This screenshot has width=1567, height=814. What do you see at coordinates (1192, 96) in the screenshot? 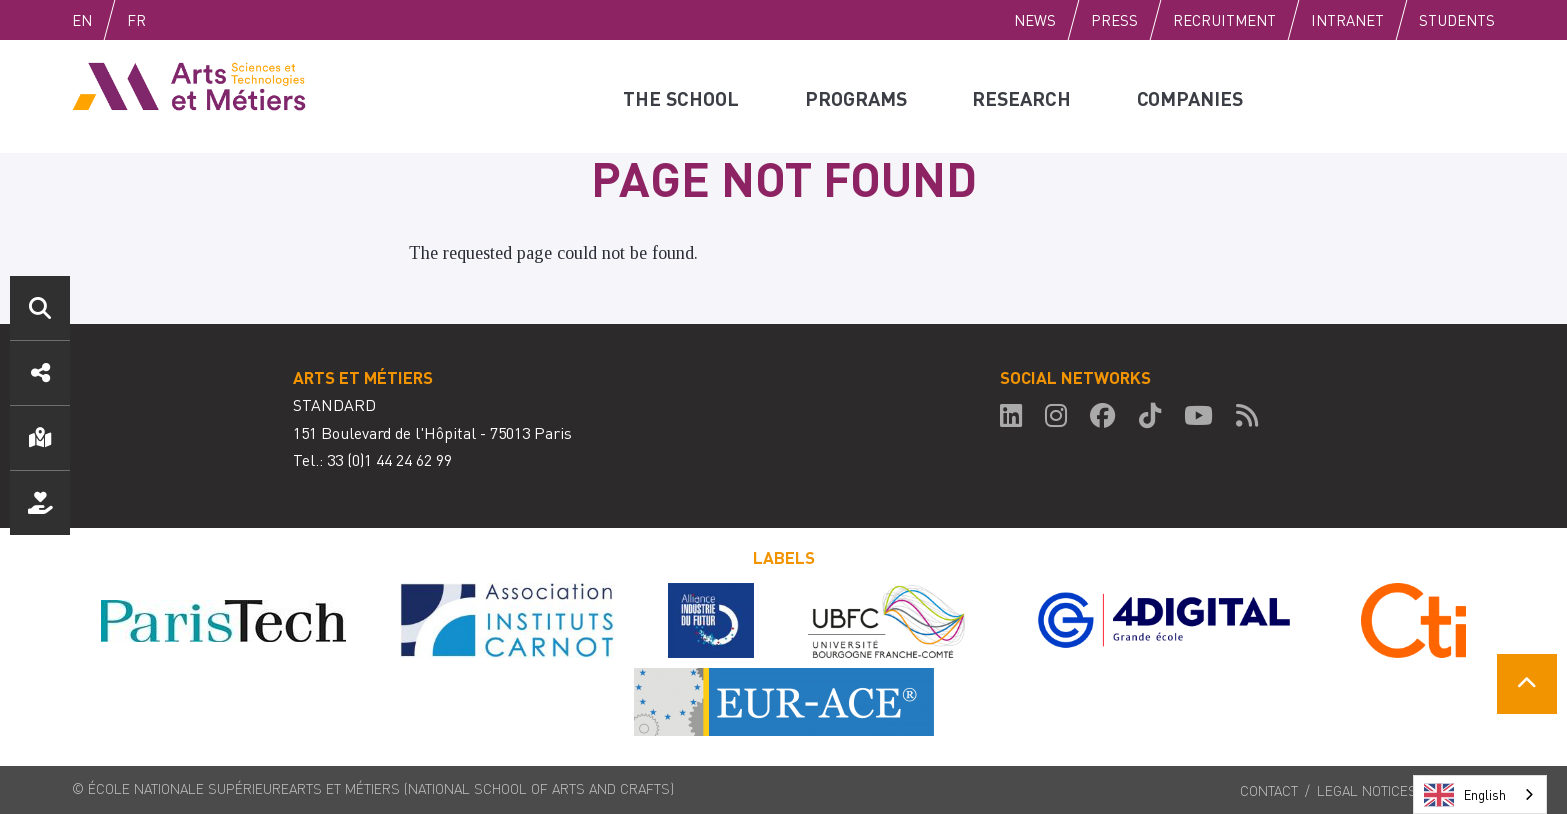
I see `Companies` at bounding box center [1192, 96].